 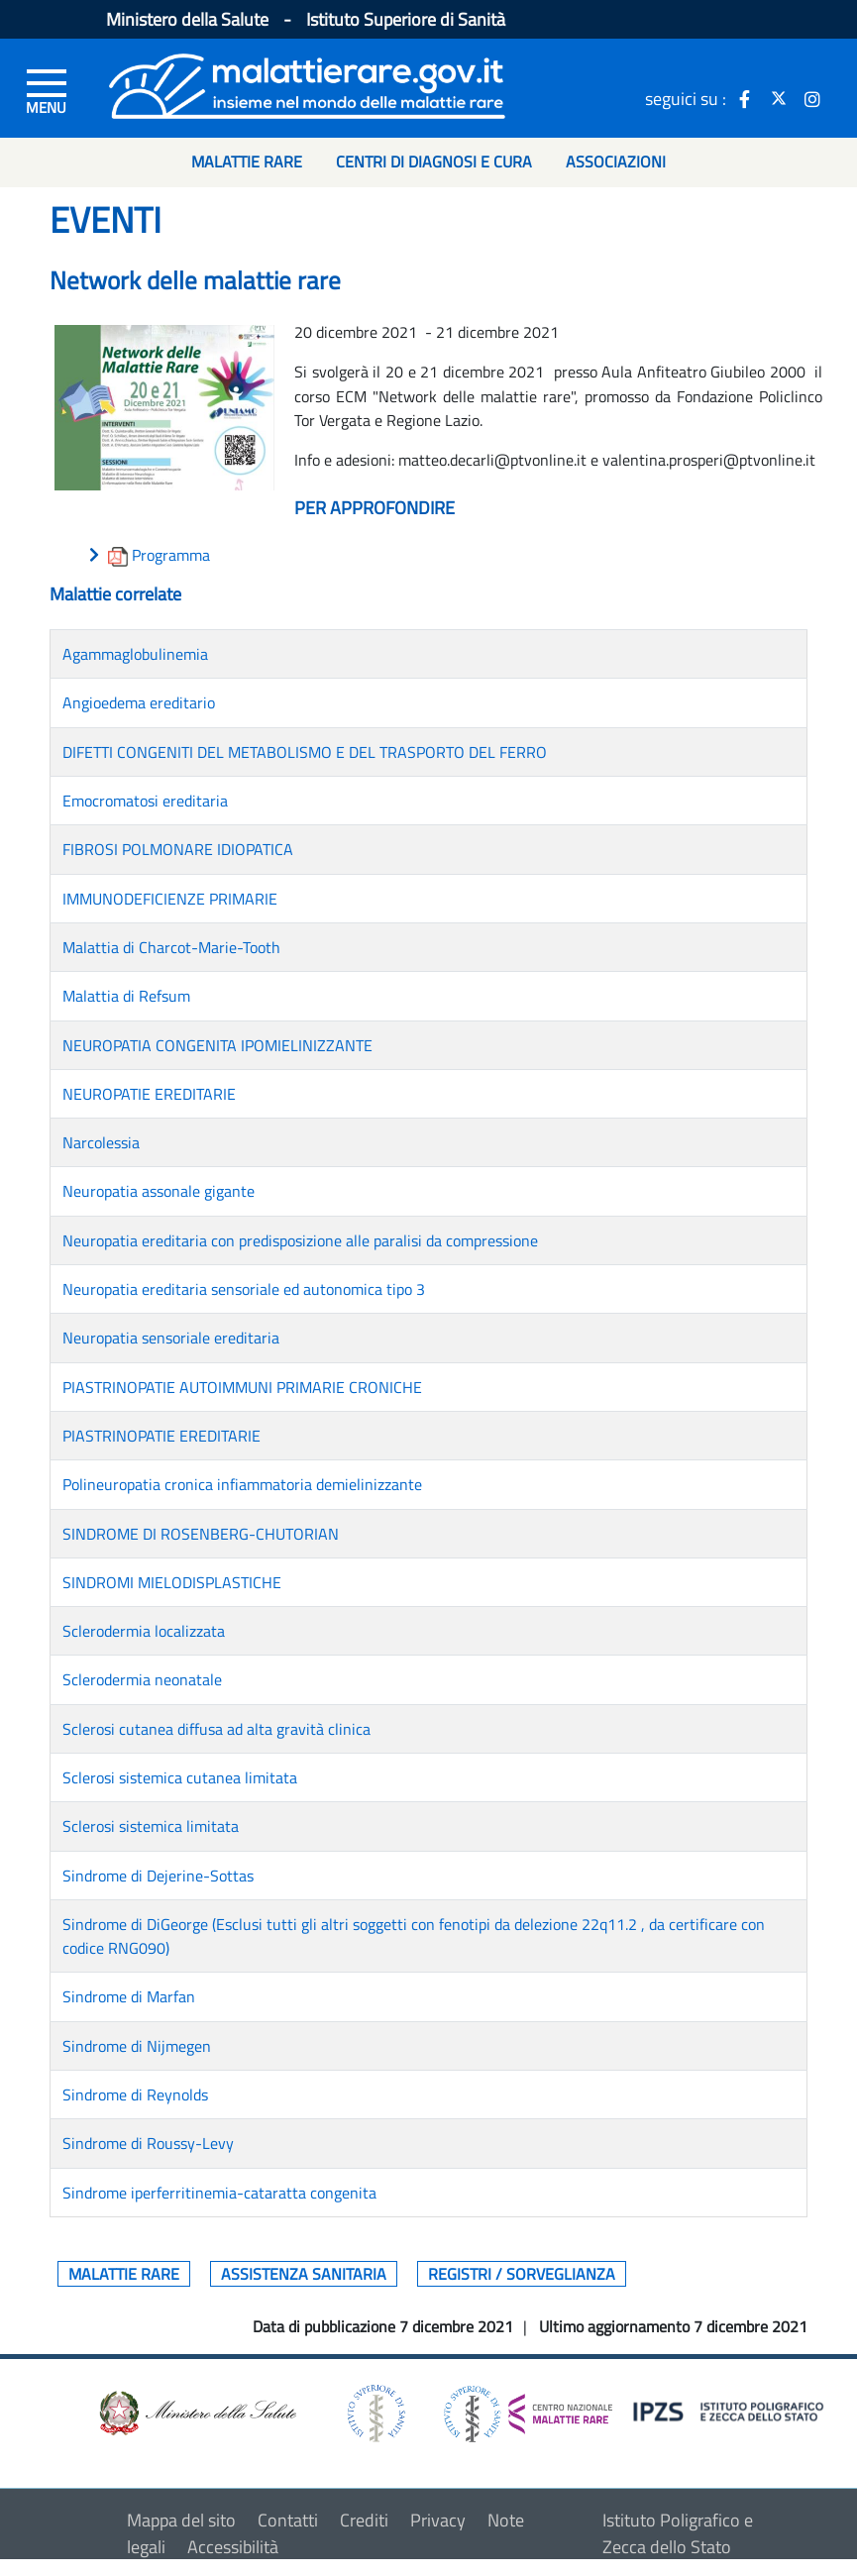 I want to click on Malattia di Refsum, so click(x=126, y=996).